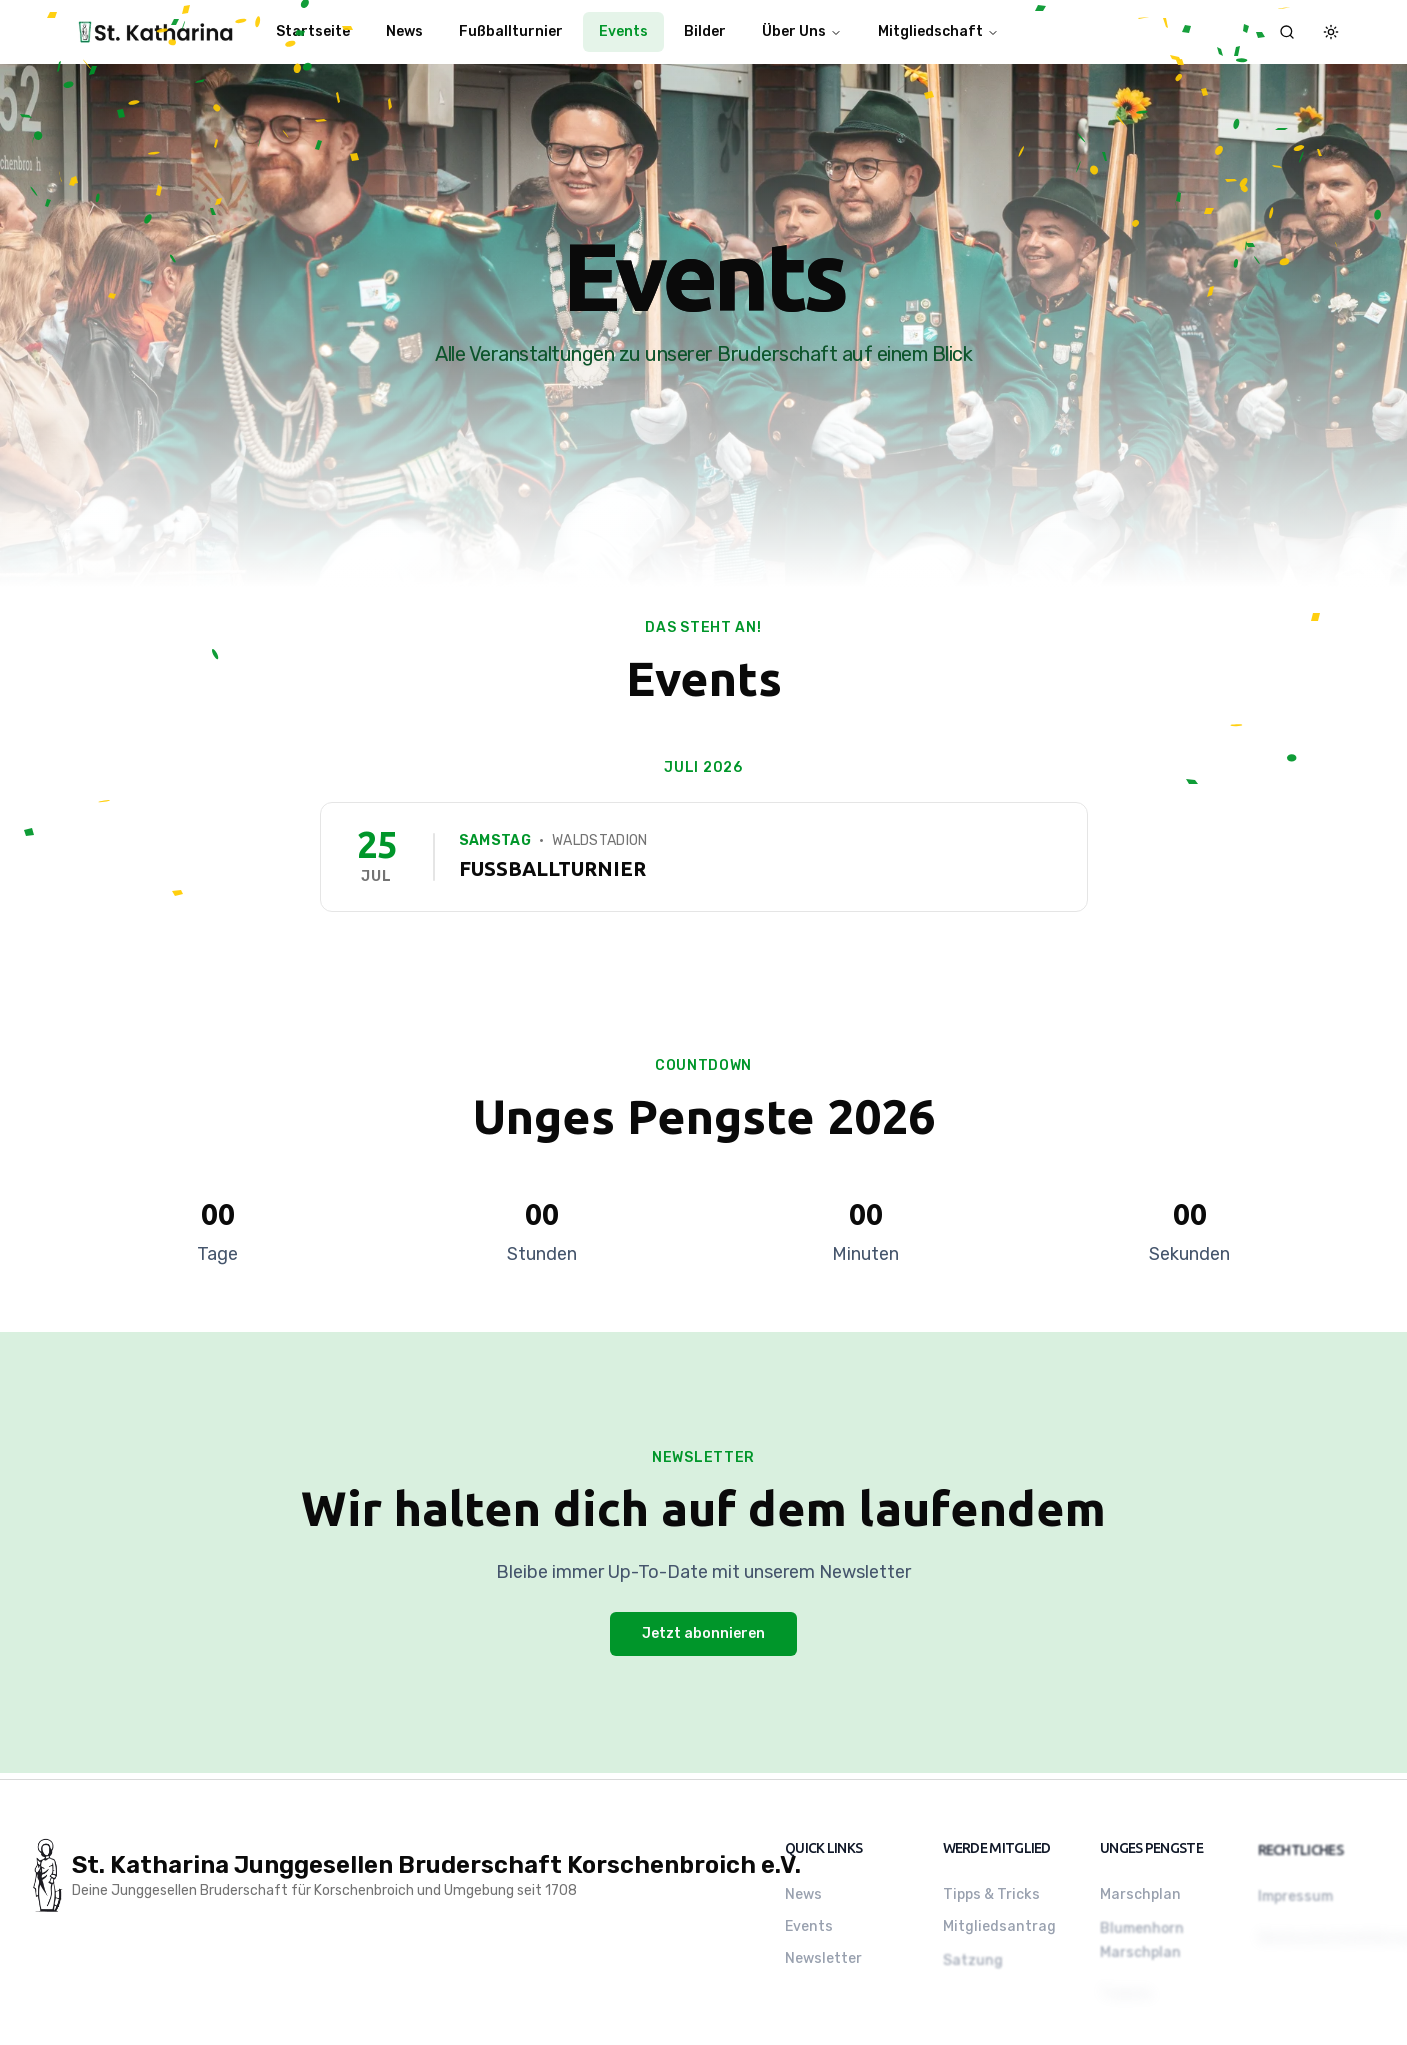 The image size is (1407, 2045). I want to click on Mitgliedschaft, so click(938, 31).